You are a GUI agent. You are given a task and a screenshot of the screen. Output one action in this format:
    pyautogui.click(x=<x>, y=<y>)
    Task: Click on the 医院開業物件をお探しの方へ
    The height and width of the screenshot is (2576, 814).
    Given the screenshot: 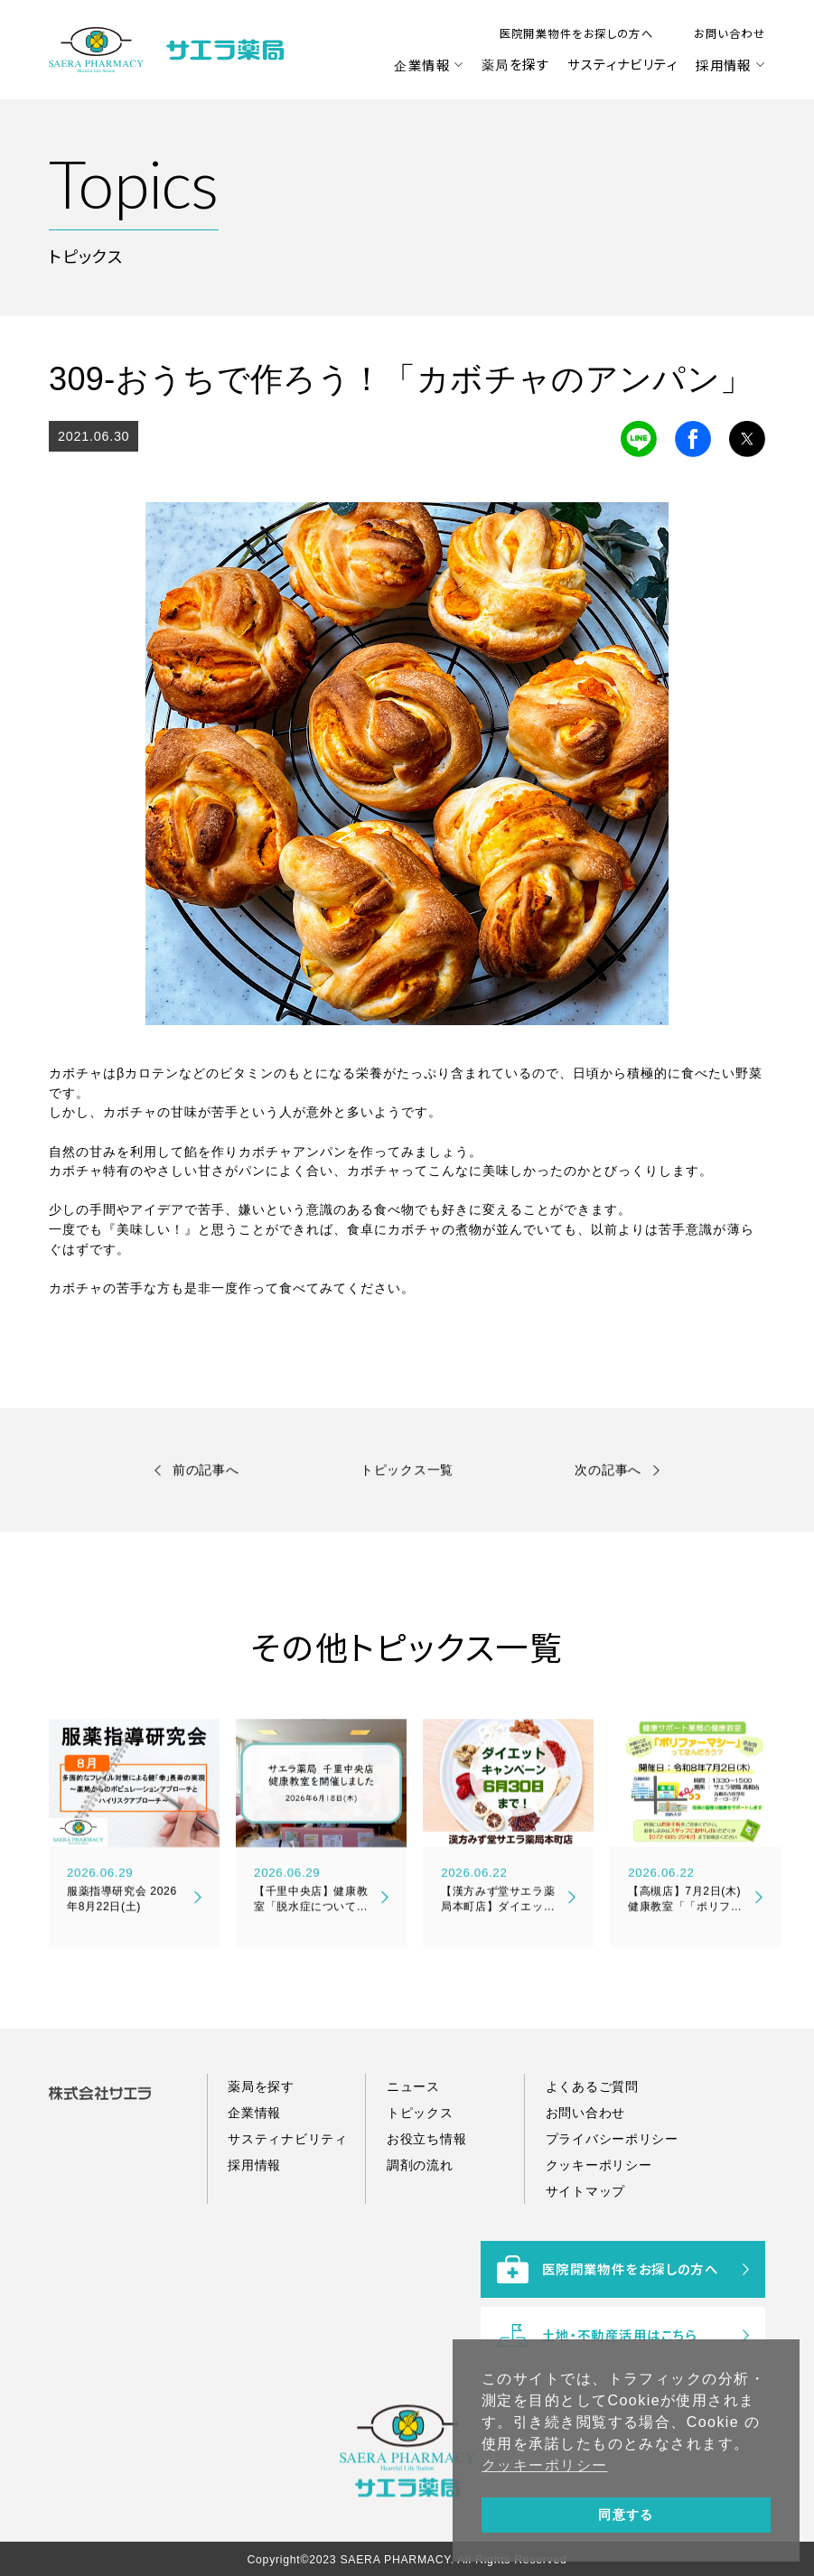 What is the action you would take?
    pyautogui.click(x=577, y=33)
    